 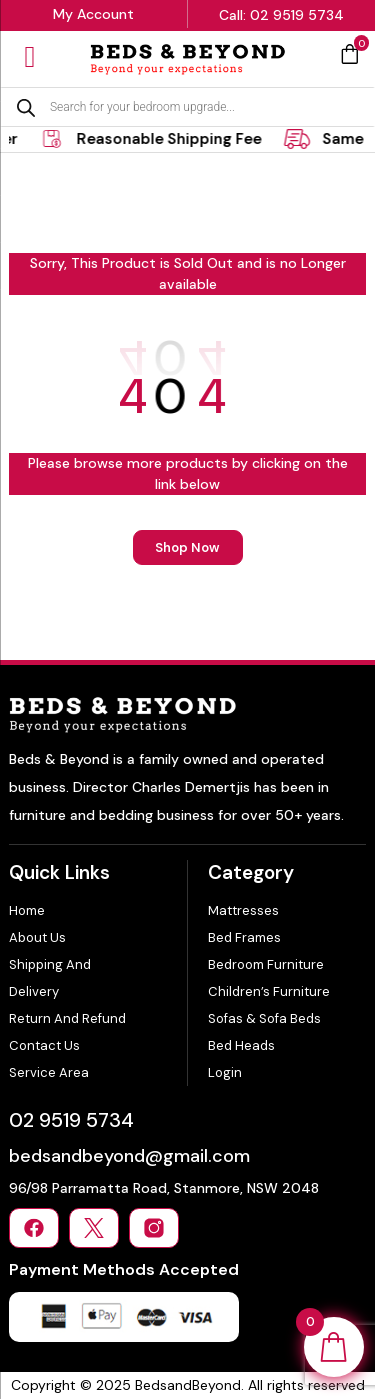 What do you see at coordinates (264, 1018) in the screenshot?
I see `Sofas & Sofa Beds` at bounding box center [264, 1018].